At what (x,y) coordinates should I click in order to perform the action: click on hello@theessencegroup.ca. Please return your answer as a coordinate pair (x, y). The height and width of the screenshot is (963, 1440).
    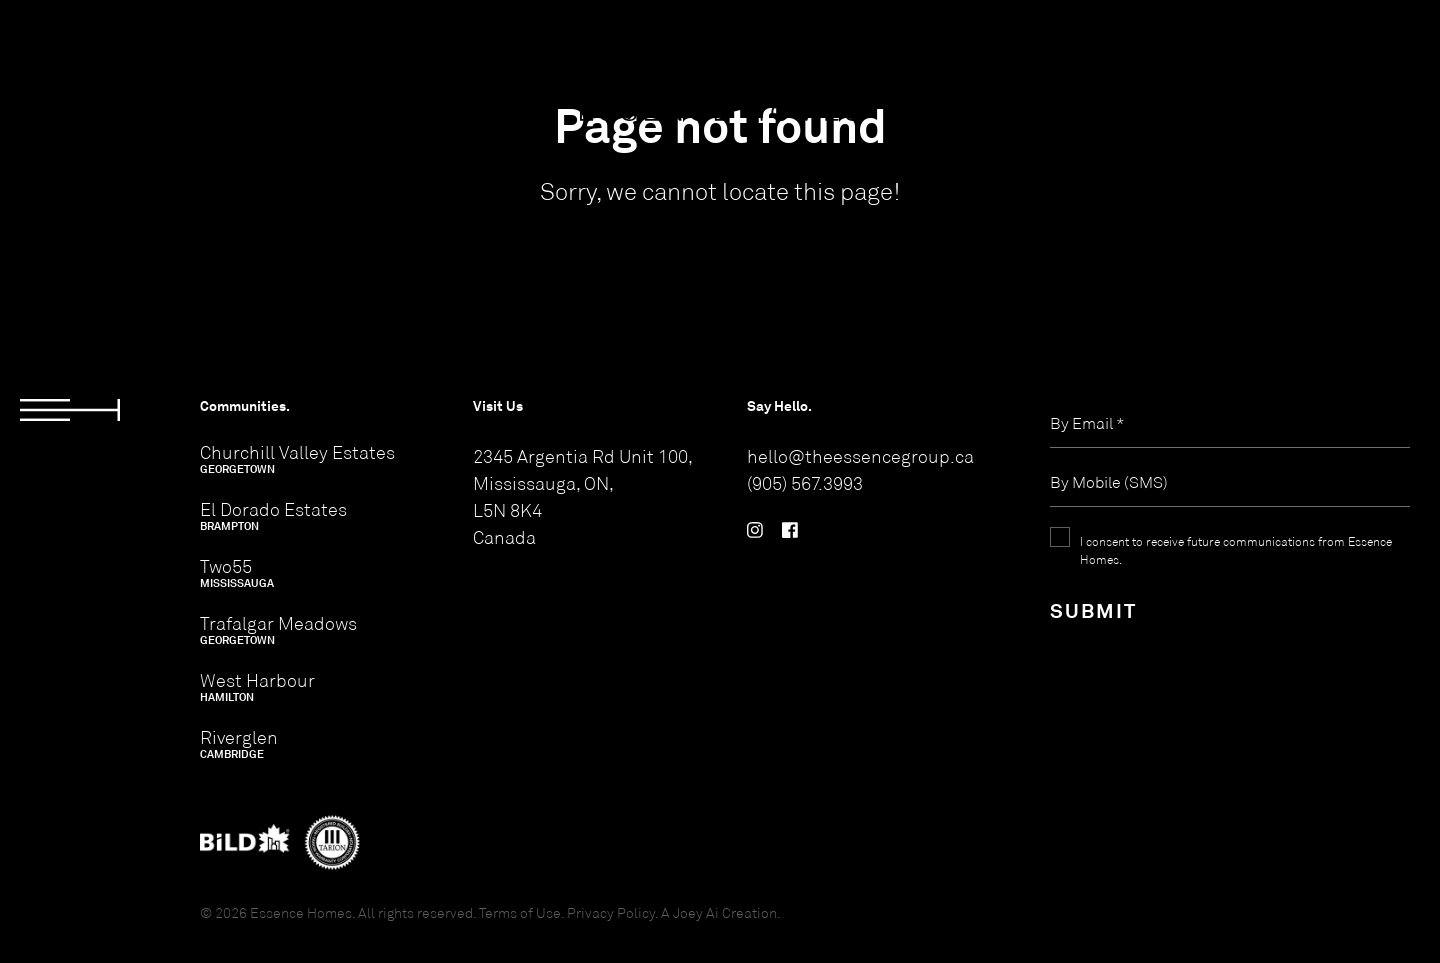
    Looking at the image, I should click on (860, 456).